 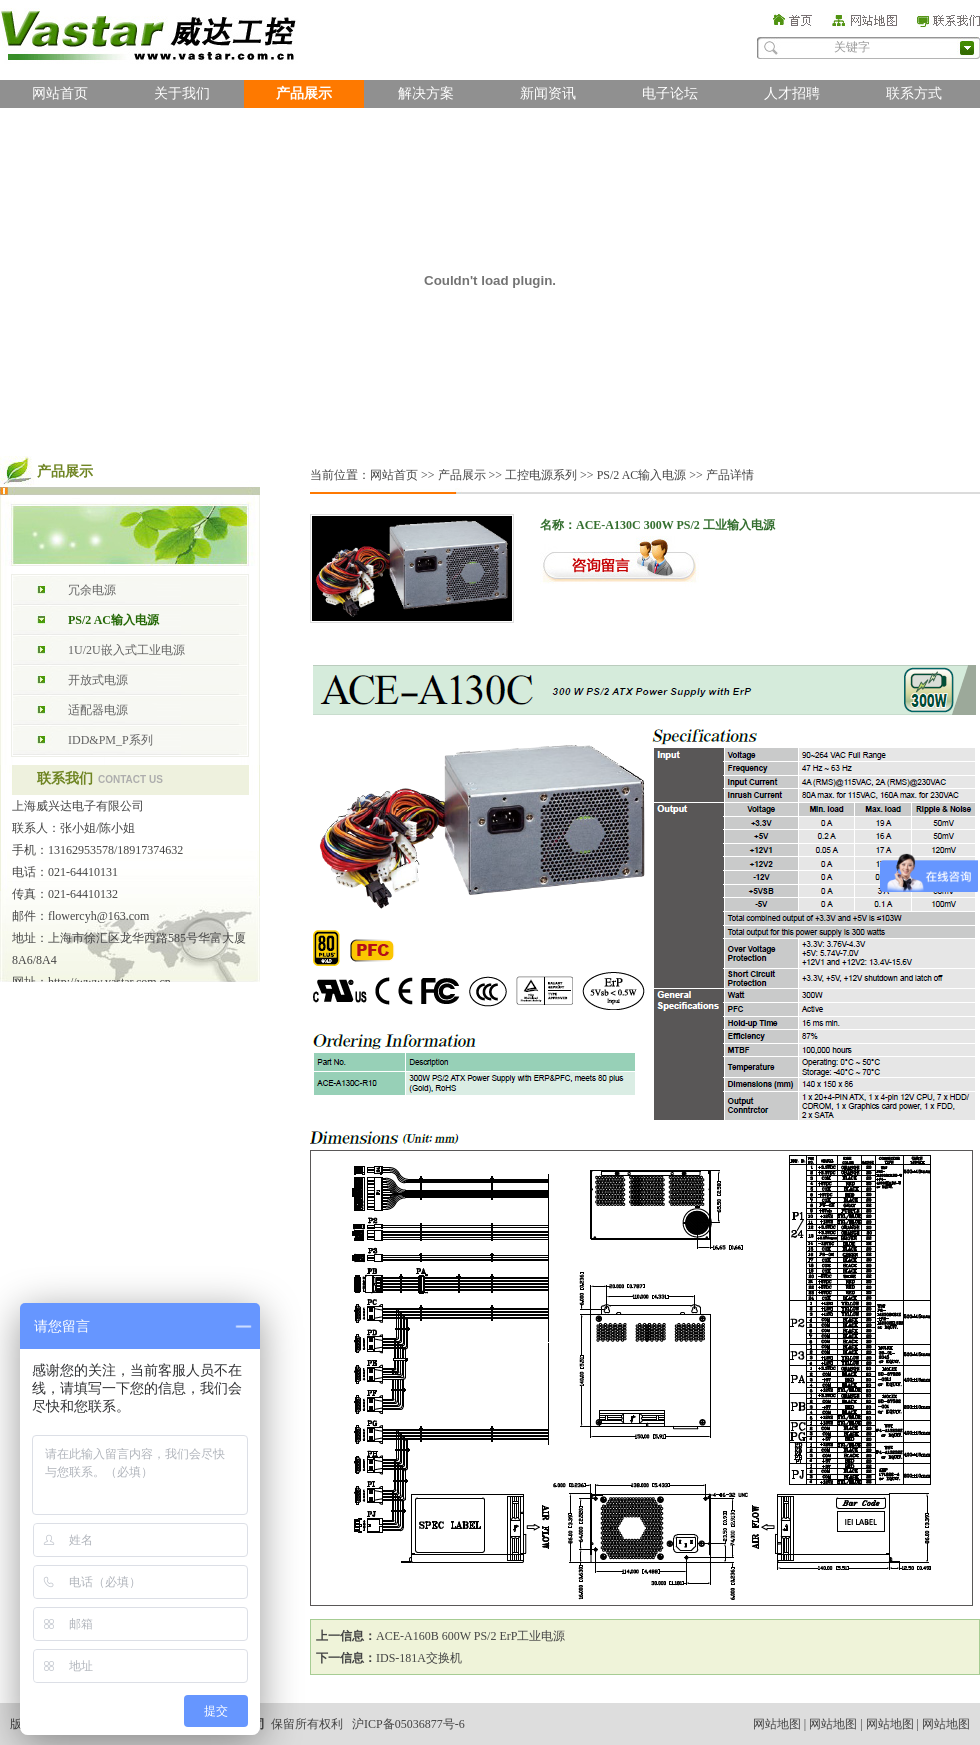 I want to click on 1U/2U嵌入式工业电源, so click(x=126, y=650).